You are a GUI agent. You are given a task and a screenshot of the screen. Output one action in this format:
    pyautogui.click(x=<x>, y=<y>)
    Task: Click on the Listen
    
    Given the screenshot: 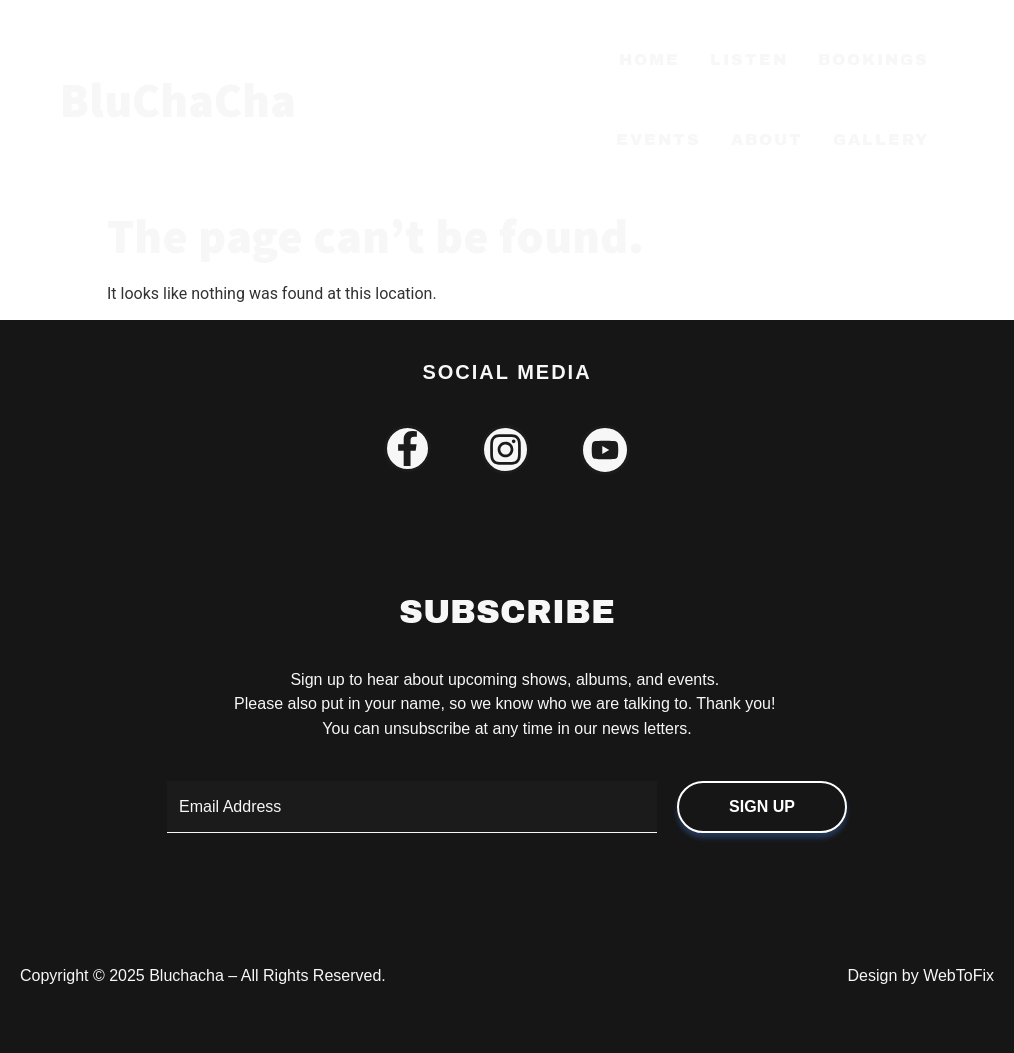 What is the action you would take?
    pyautogui.click(x=749, y=59)
    